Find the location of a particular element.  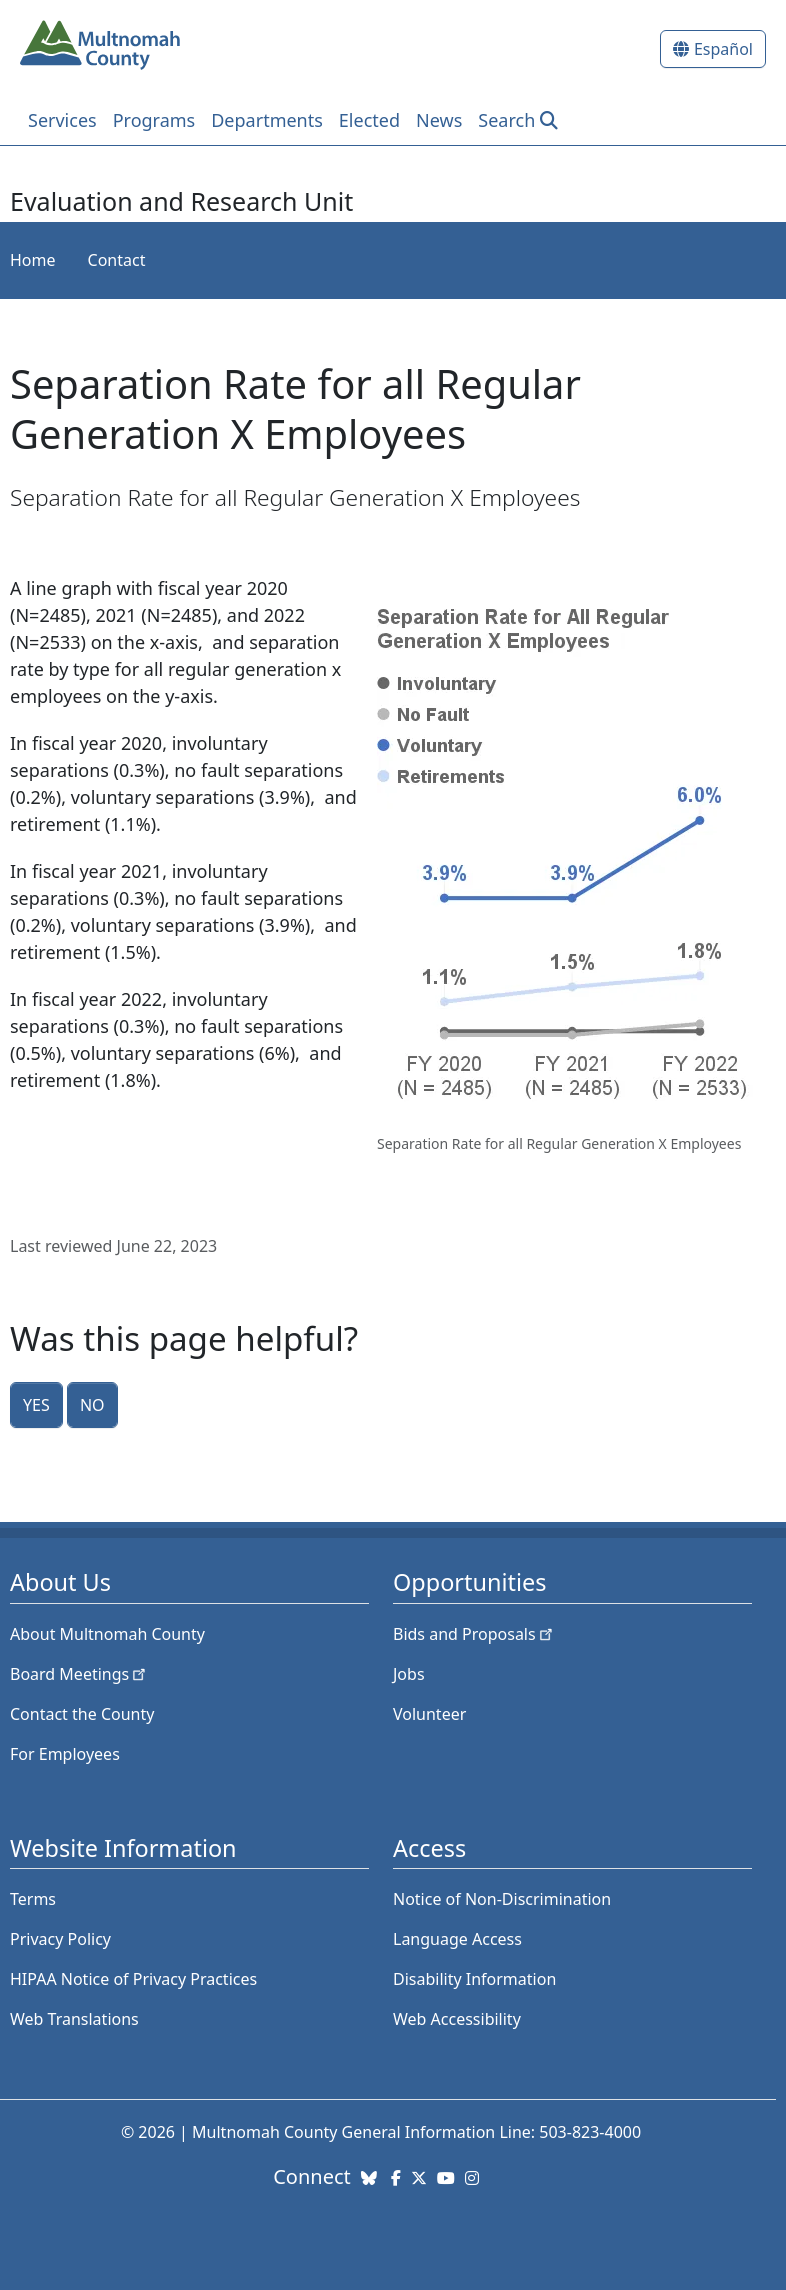

Terms is located at coordinates (33, 1899).